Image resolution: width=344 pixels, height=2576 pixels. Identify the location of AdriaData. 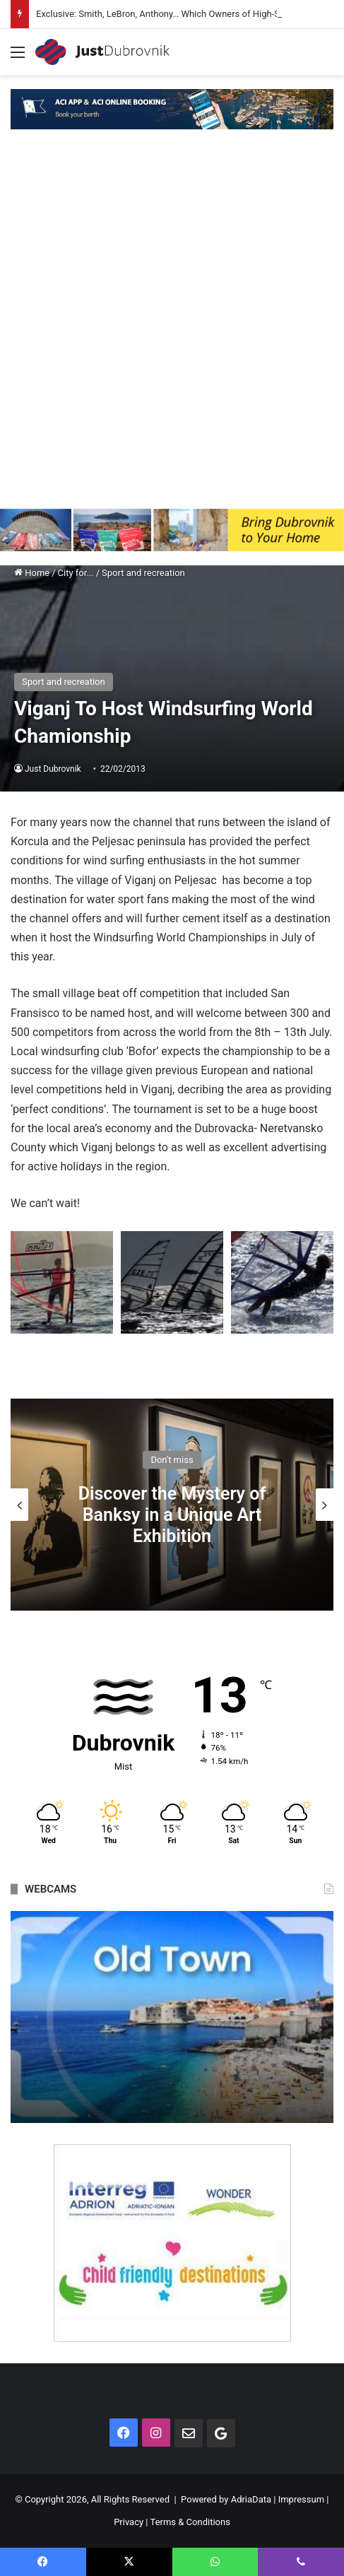
(251, 2499).